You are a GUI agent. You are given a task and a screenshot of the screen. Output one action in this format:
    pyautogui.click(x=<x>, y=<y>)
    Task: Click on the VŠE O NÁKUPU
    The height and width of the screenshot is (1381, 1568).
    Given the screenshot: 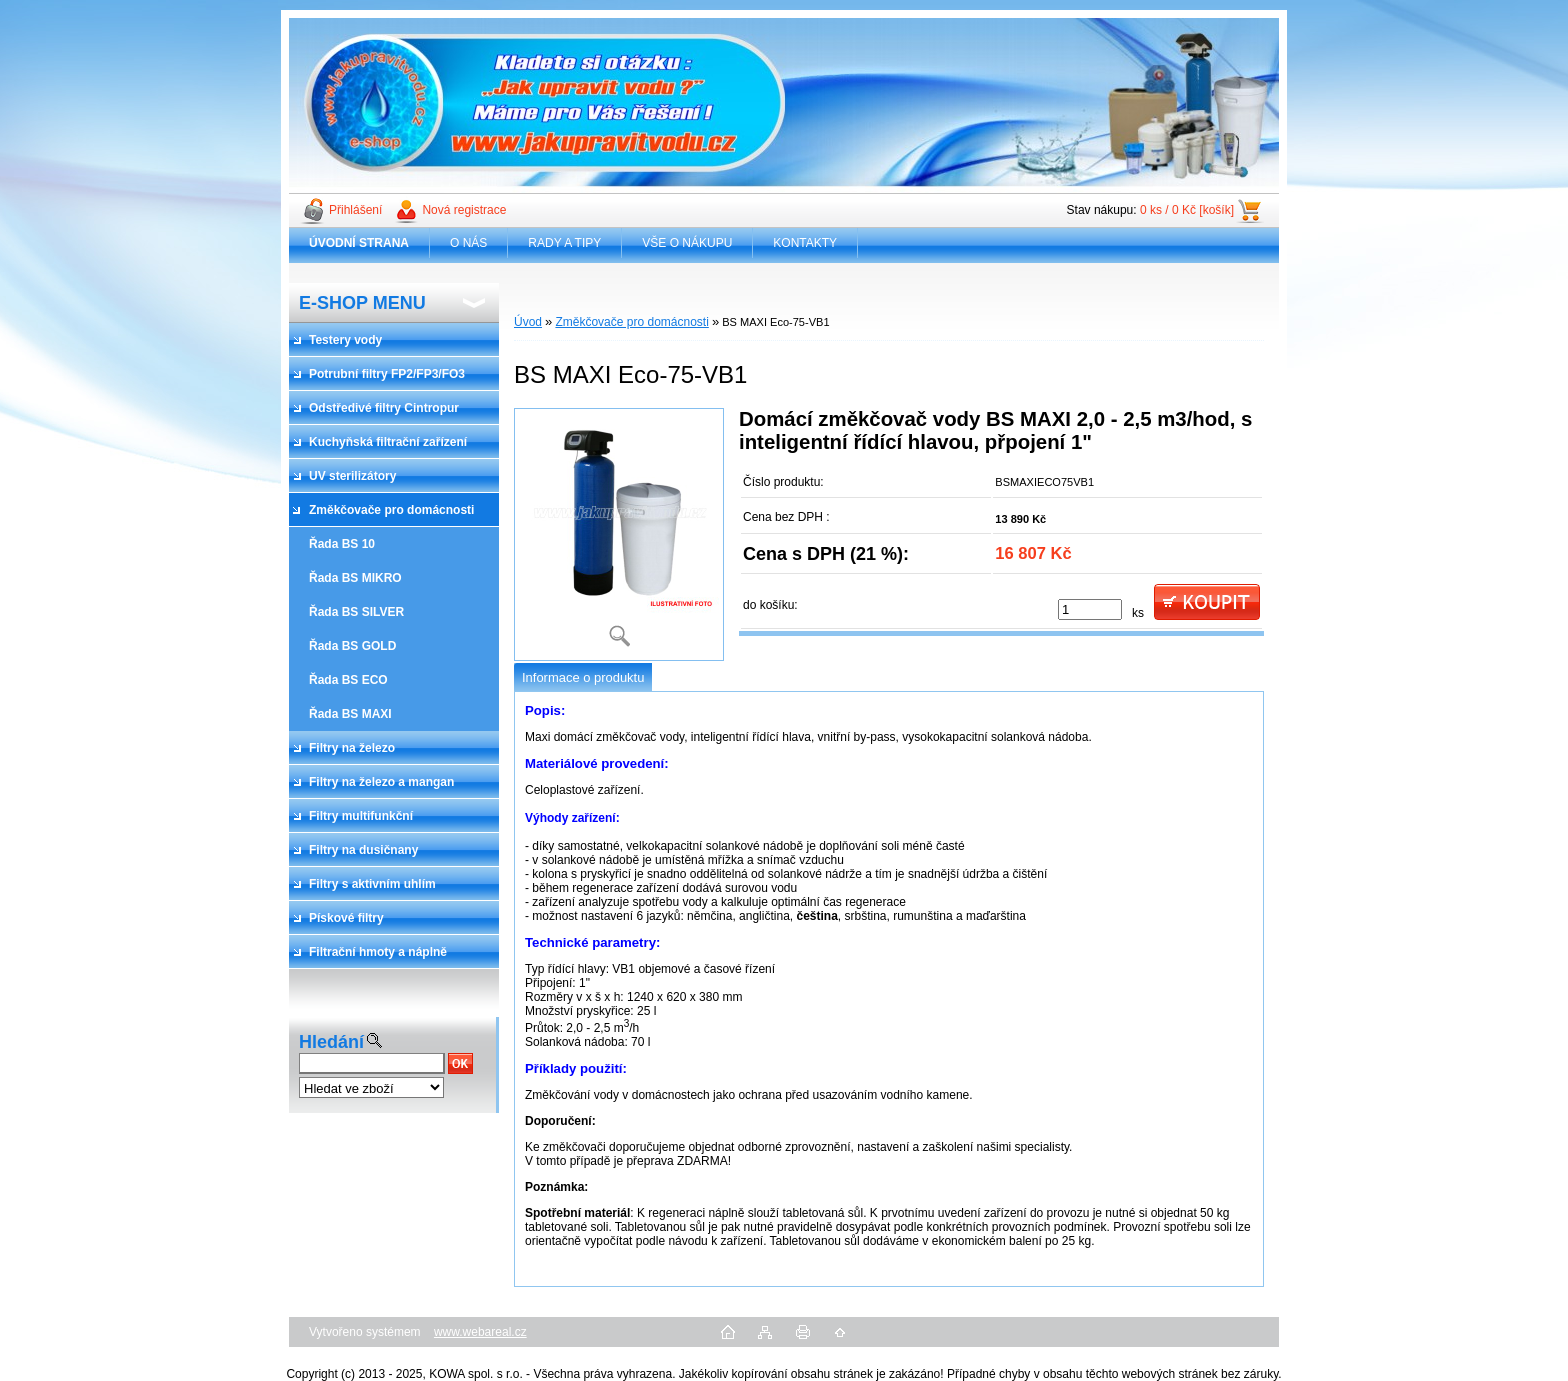 What is the action you would take?
    pyautogui.click(x=687, y=243)
    